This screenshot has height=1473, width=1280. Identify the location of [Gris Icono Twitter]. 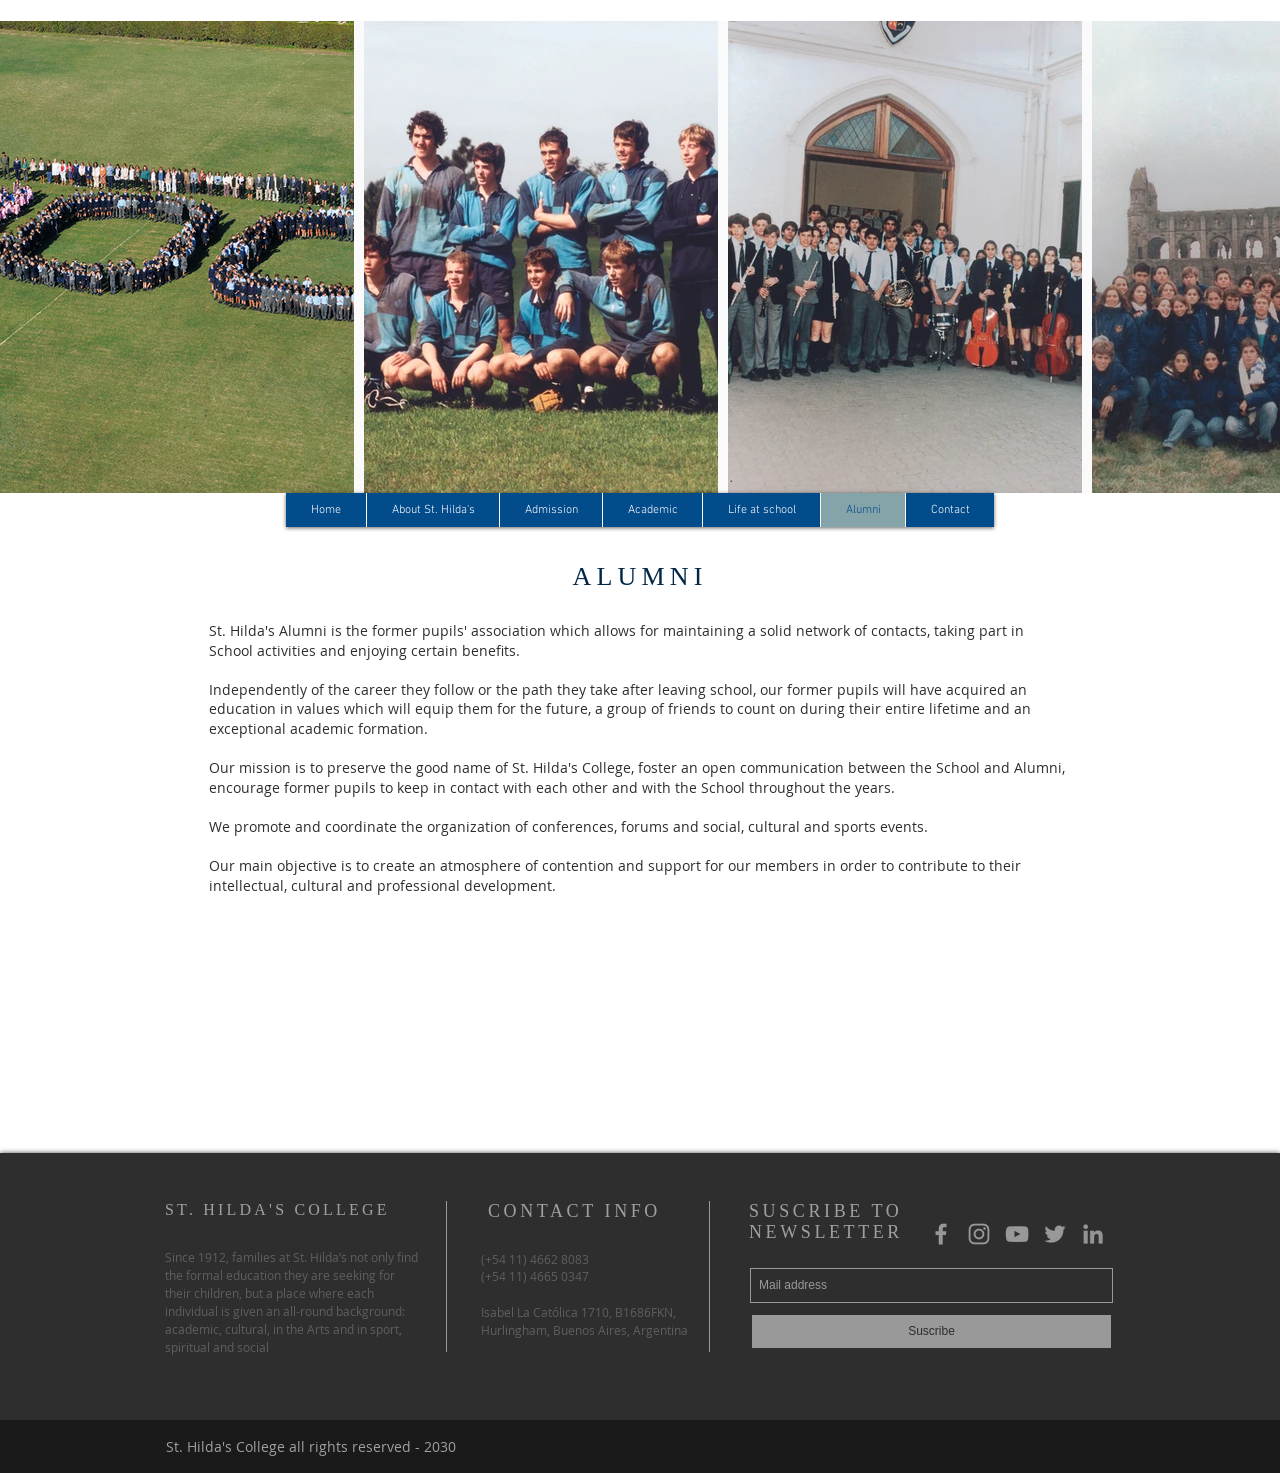
(1055, 1234).